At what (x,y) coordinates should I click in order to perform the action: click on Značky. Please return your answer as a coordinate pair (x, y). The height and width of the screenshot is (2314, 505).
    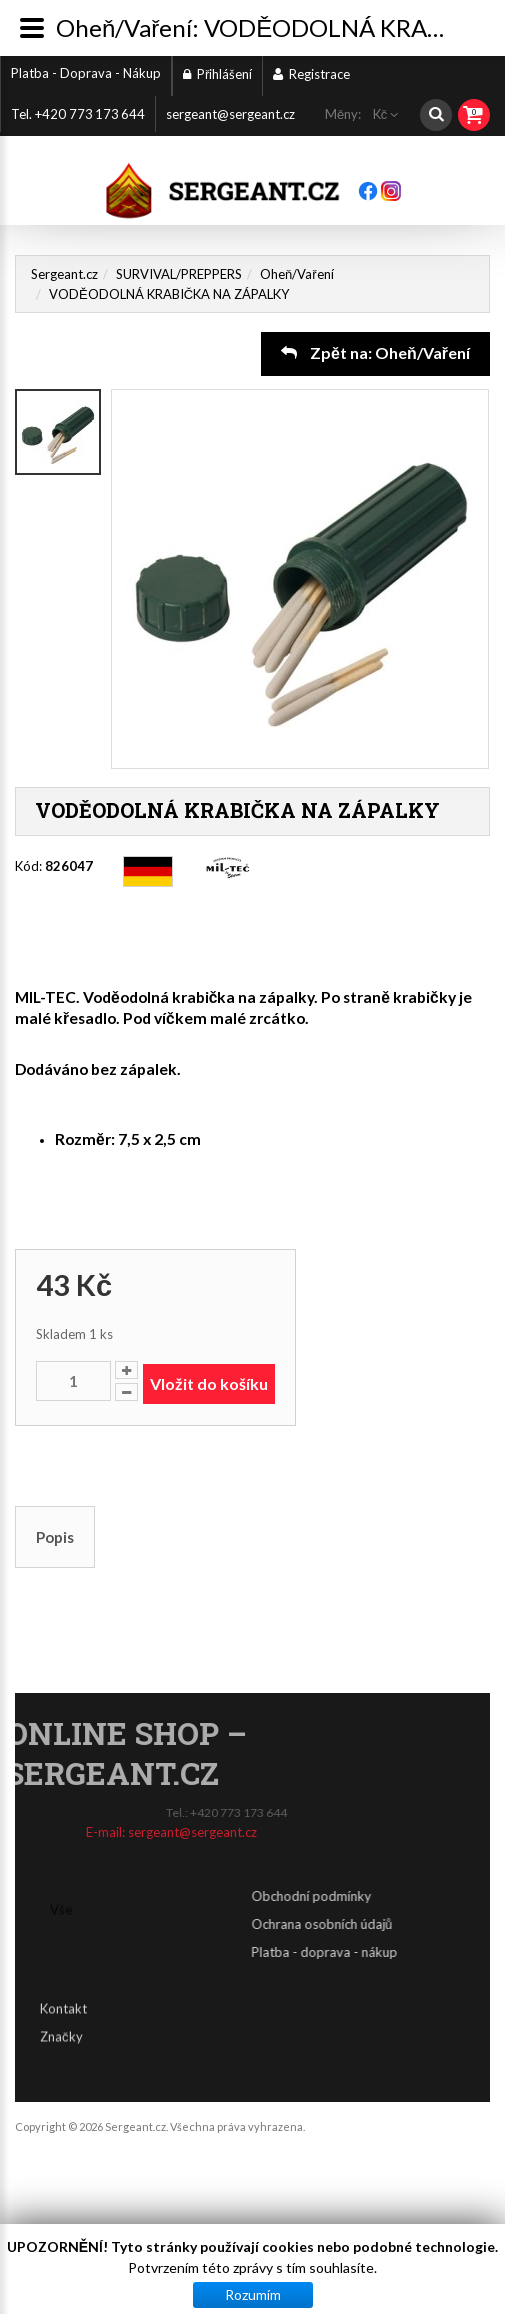
    Looking at the image, I should click on (61, 2020).